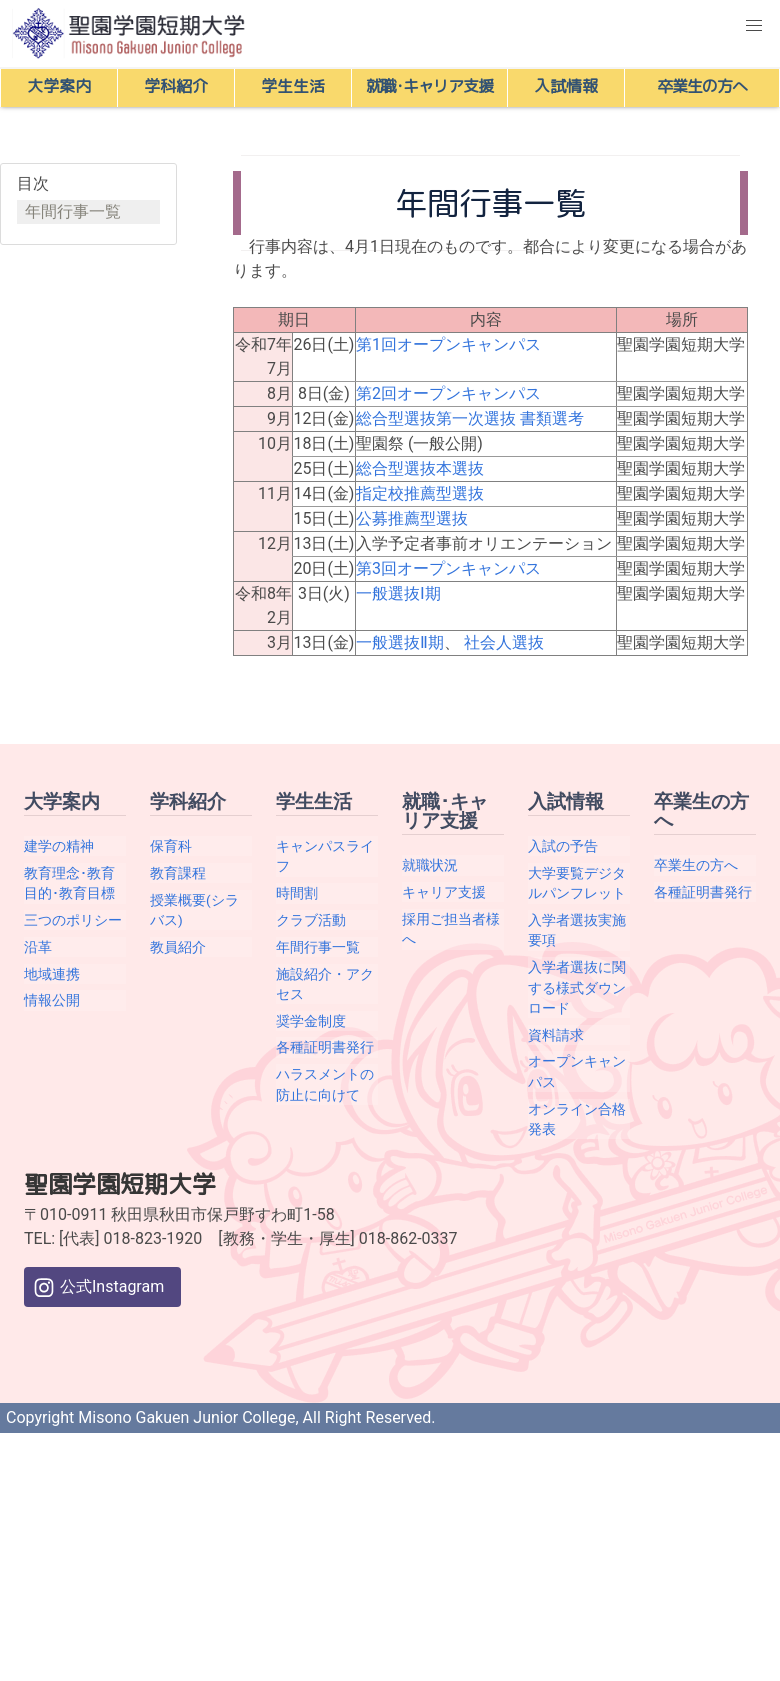  I want to click on 社会人選抜, so click(504, 642).